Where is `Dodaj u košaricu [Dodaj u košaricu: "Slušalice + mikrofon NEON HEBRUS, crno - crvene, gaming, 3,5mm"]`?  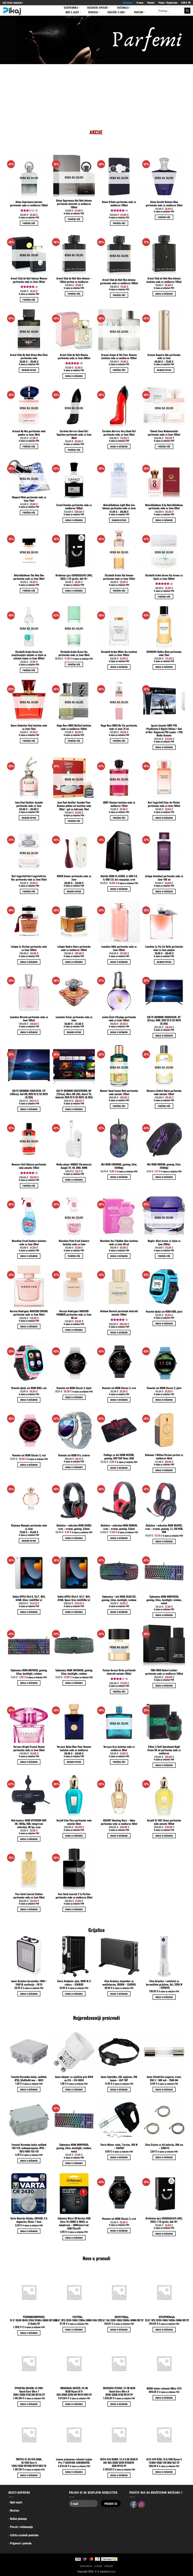 Dodaj u košaricu [Dodaj u košaricu: "Slušalice + mikrofon NEON HEBRUS, crno - crvene, gaming, 3,5mm"] is located at coordinates (119, 1538).